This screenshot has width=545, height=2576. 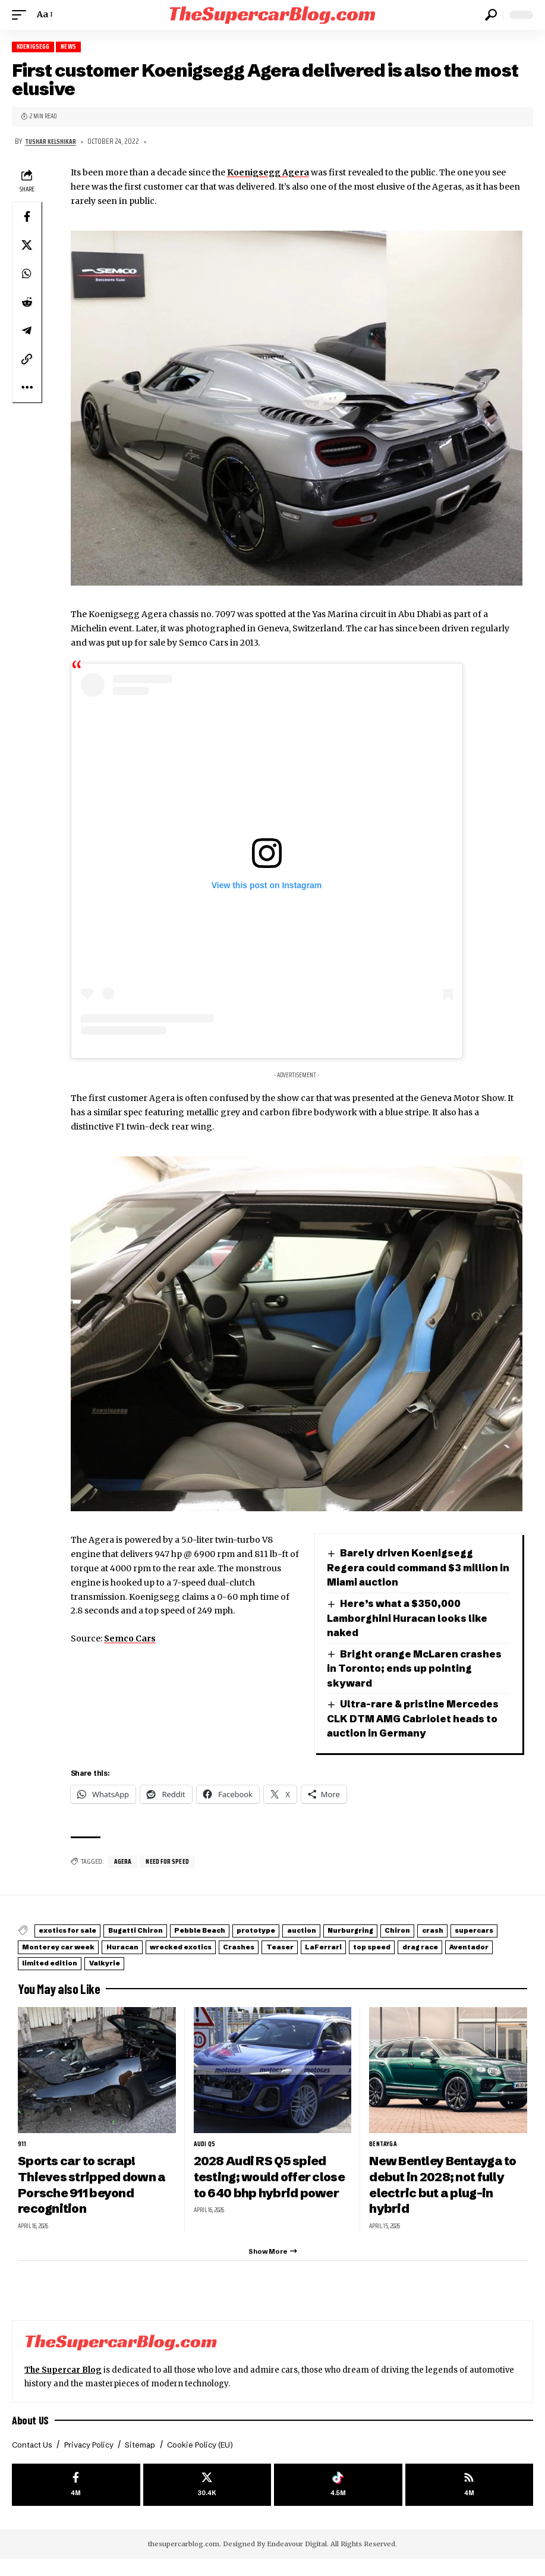 I want to click on Crashes, so click(x=401, y=1961).